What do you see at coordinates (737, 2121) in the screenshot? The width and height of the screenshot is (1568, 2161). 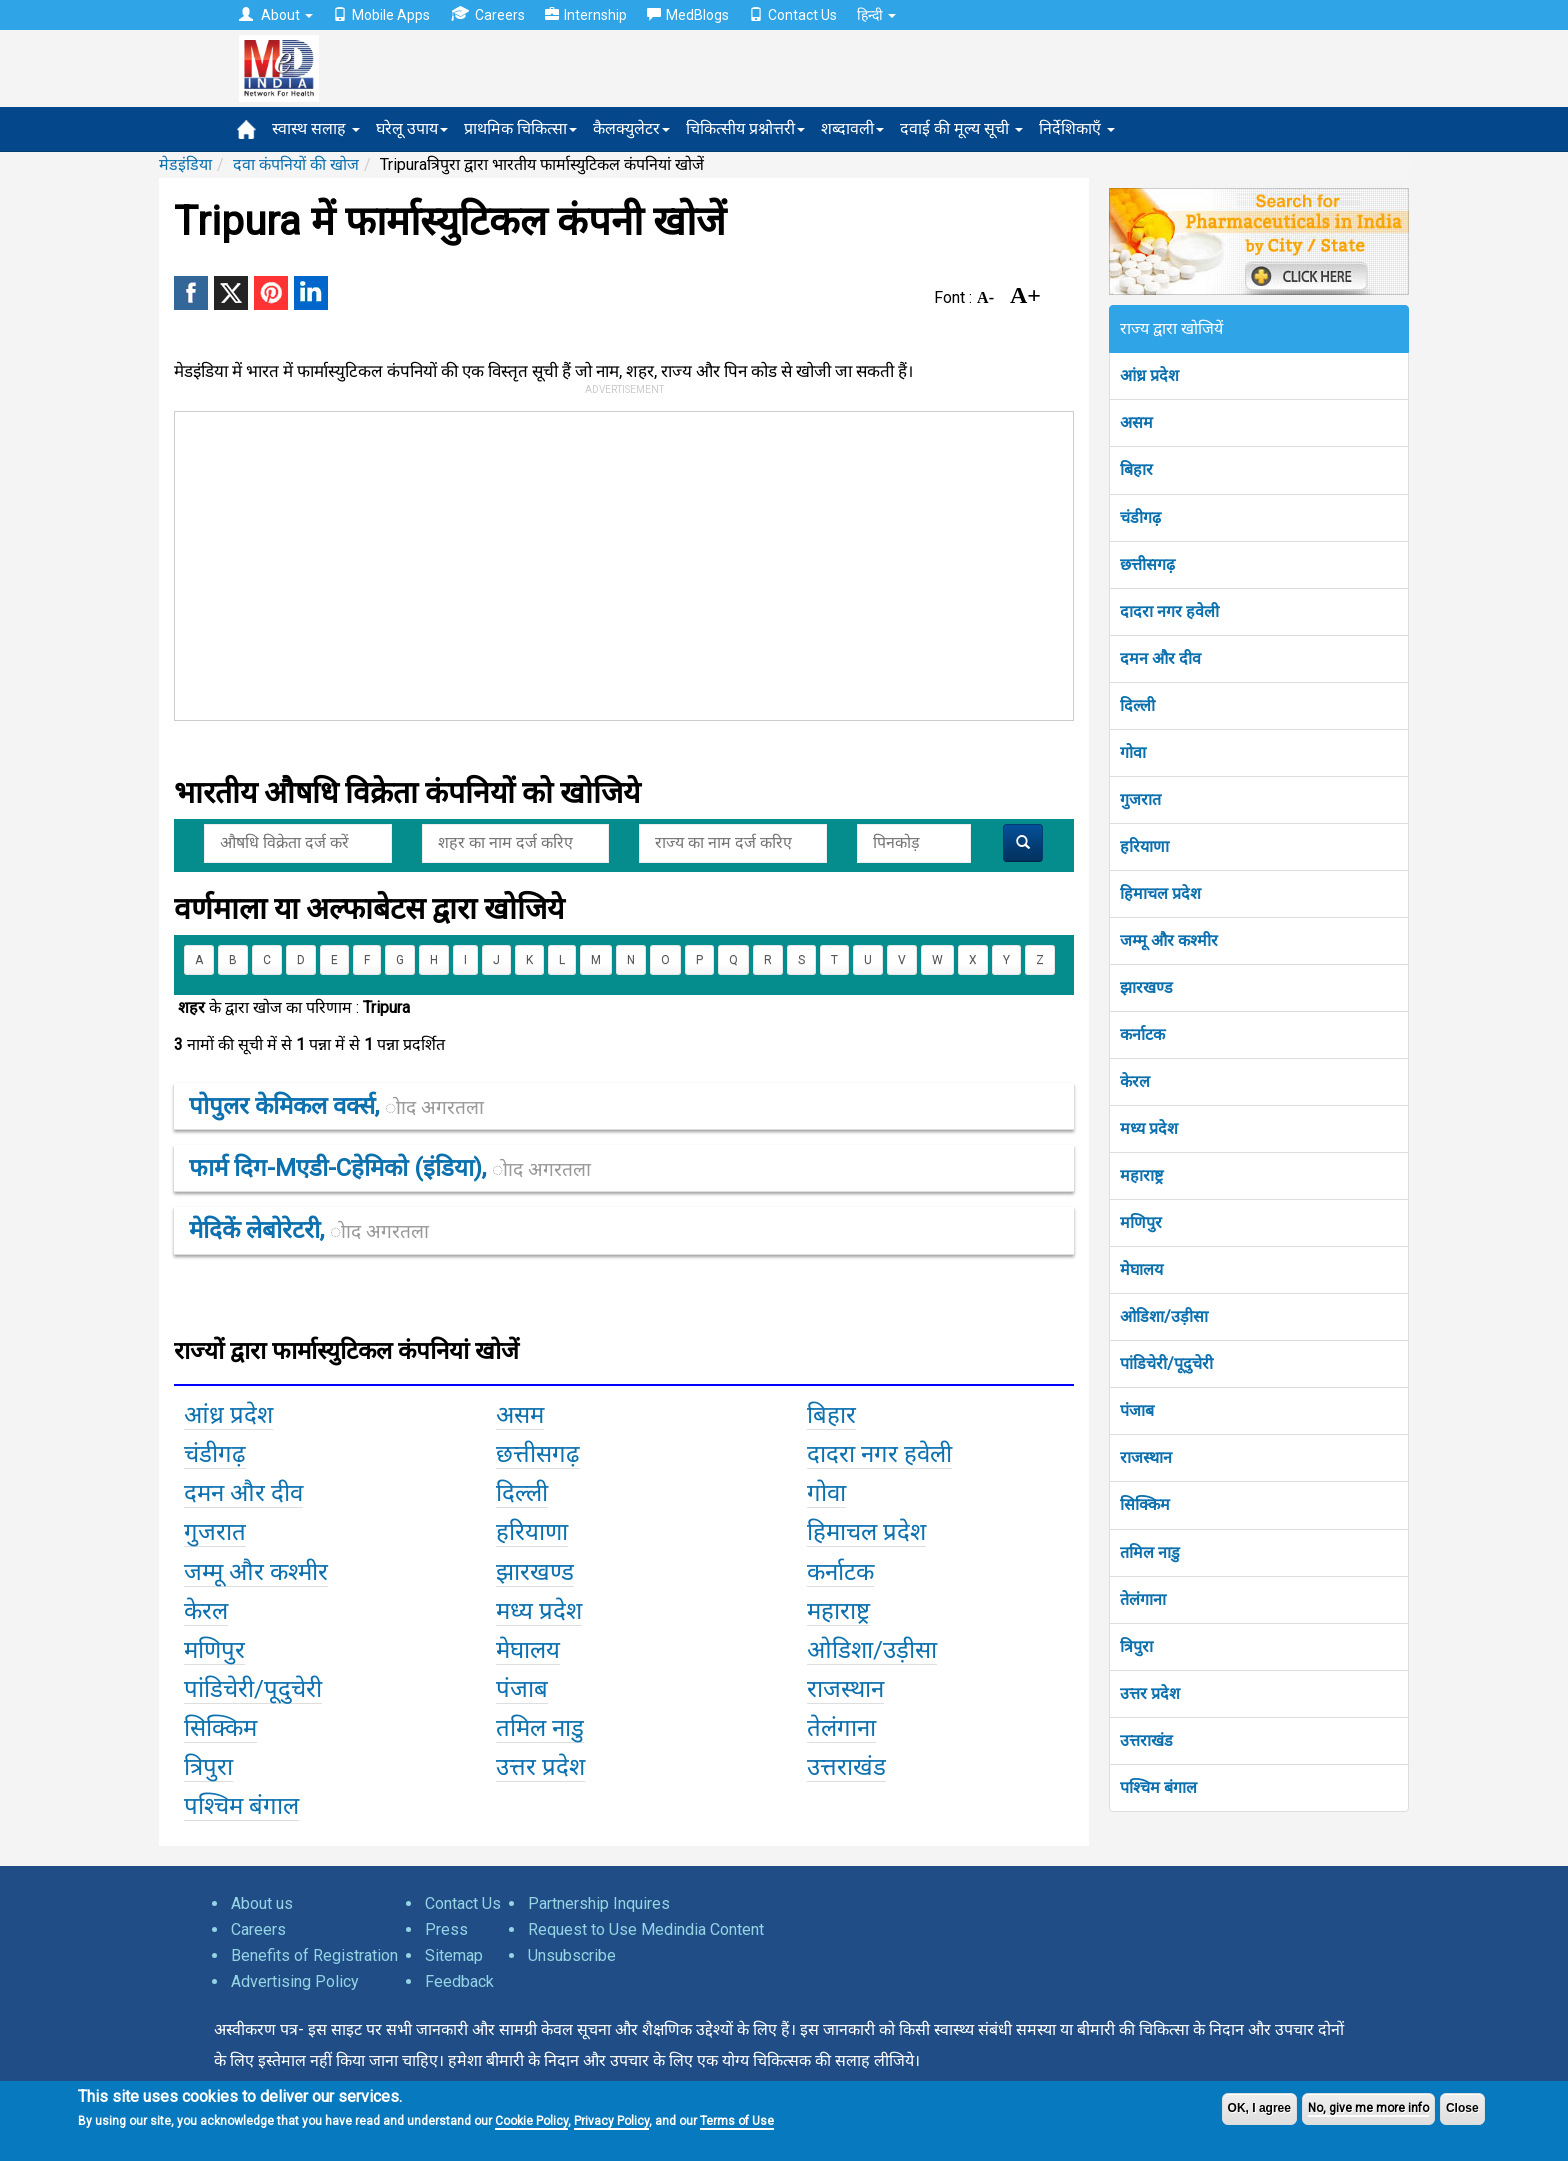 I see `Terms of Use` at bounding box center [737, 2121].